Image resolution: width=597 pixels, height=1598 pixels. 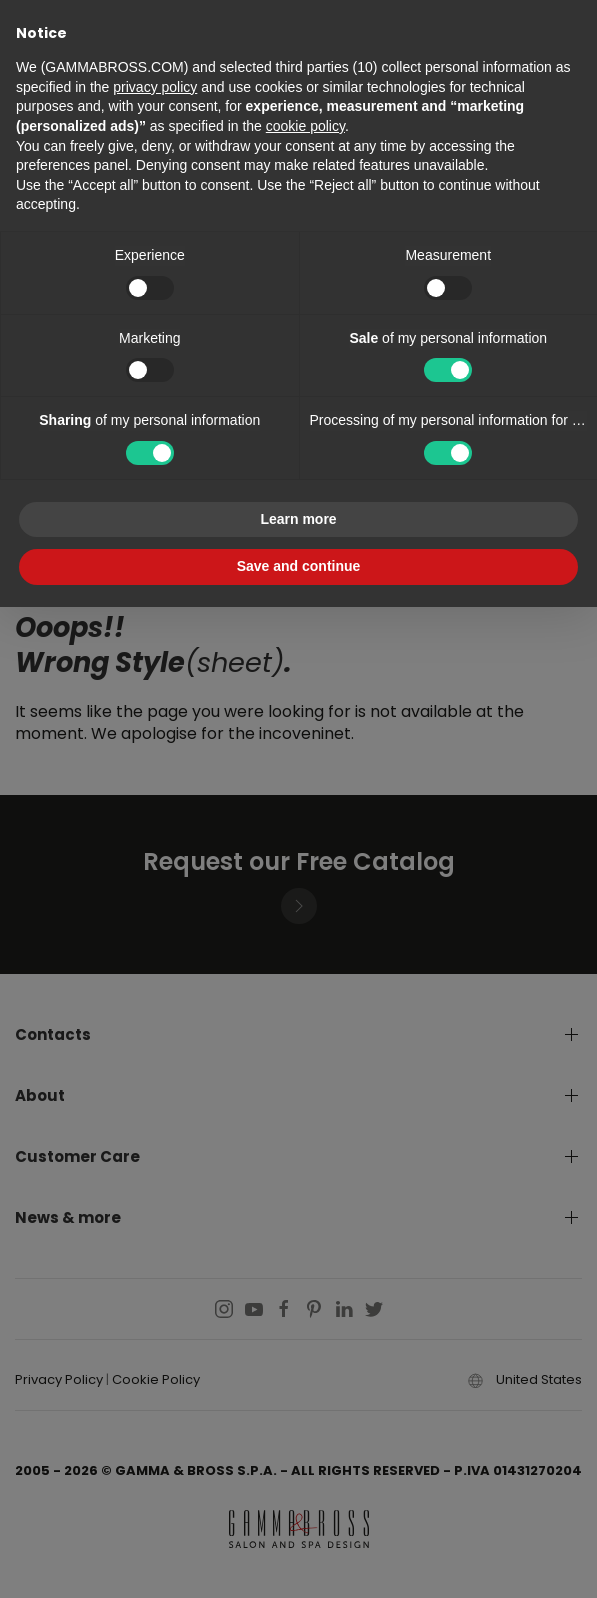 What do you see at coordinates (155, 87) in the screenshot?
I see `privacy policy [button]` at bounding box center [155, 87].